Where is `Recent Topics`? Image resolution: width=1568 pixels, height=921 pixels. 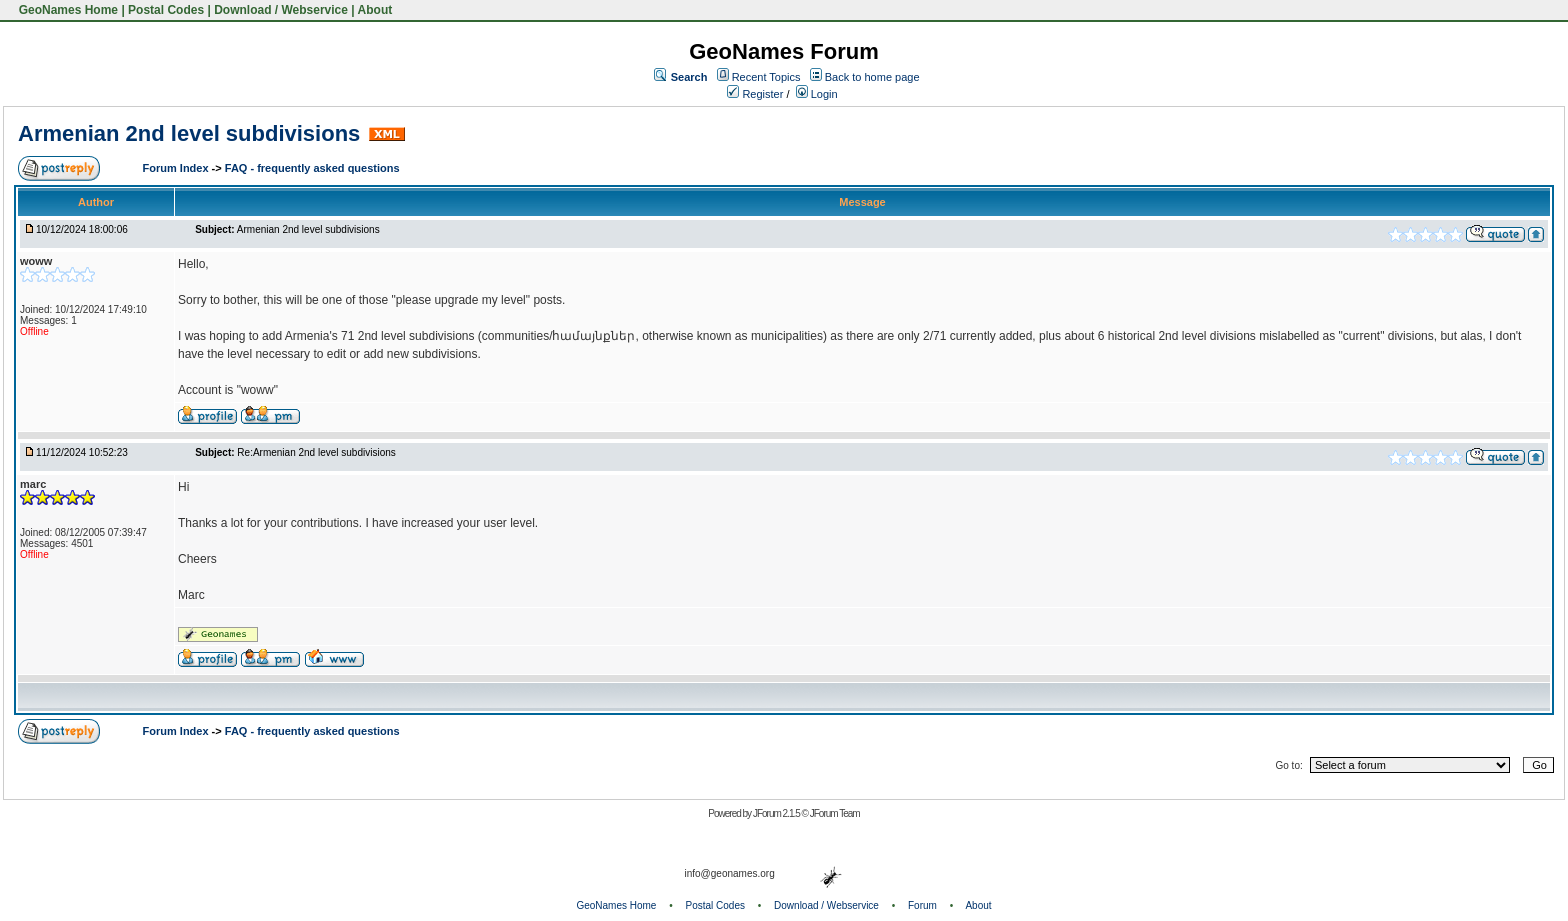 Recent Topics is located at coordinates (766, 77).